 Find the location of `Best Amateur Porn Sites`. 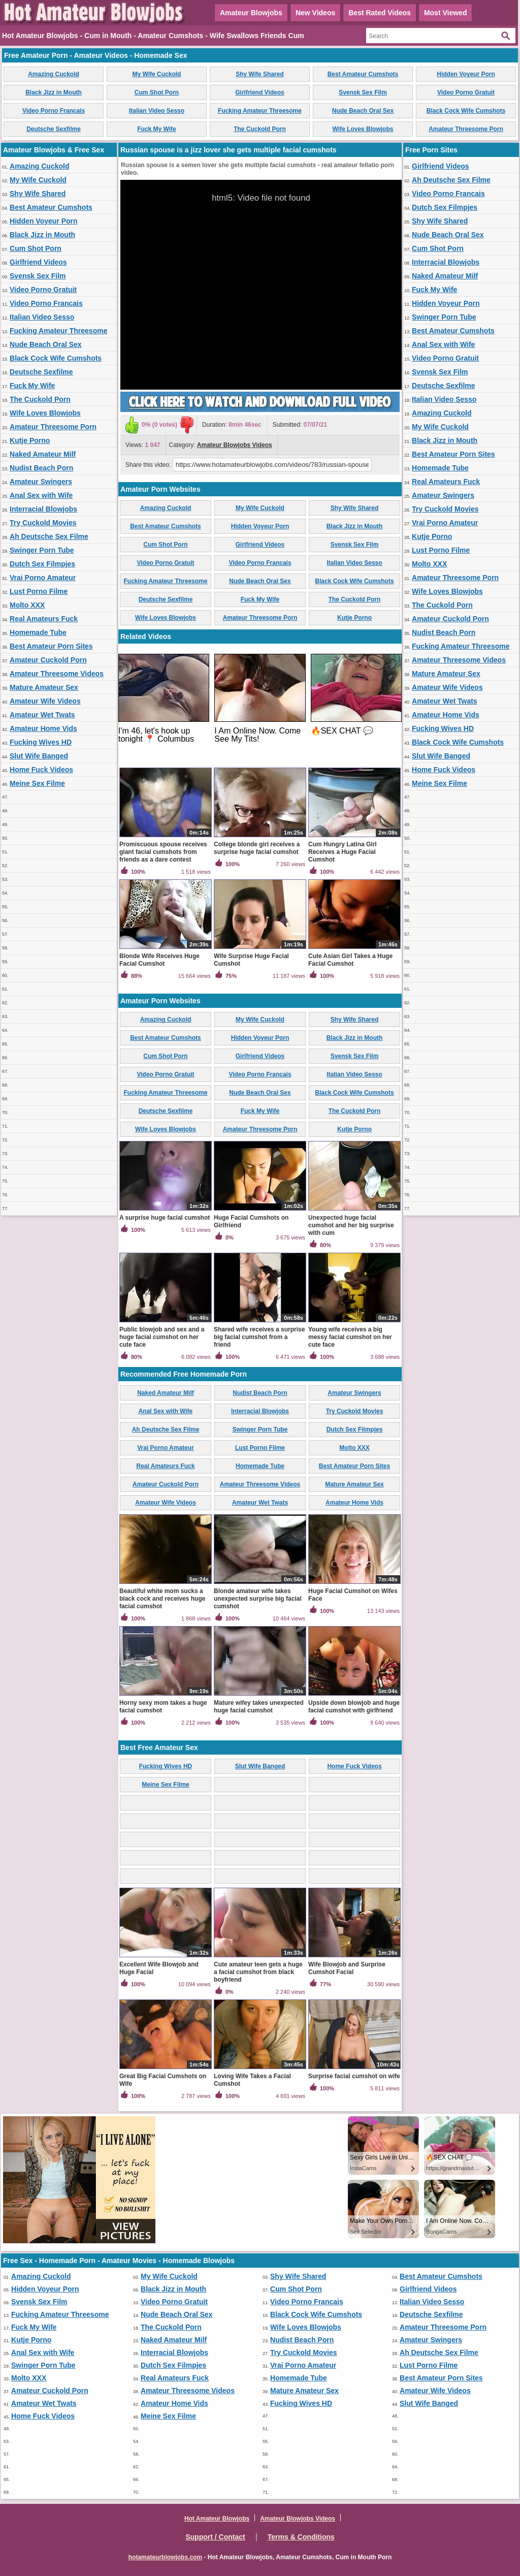

Best Amateur Porn Sites is located at coordinates (51, 646).